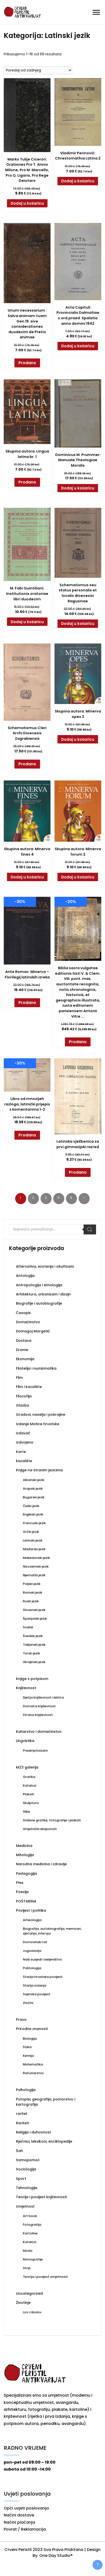 This screenshot has width=105, height=2576. I want to click on Teorija i povijest književnosti, so click(41, 2196).